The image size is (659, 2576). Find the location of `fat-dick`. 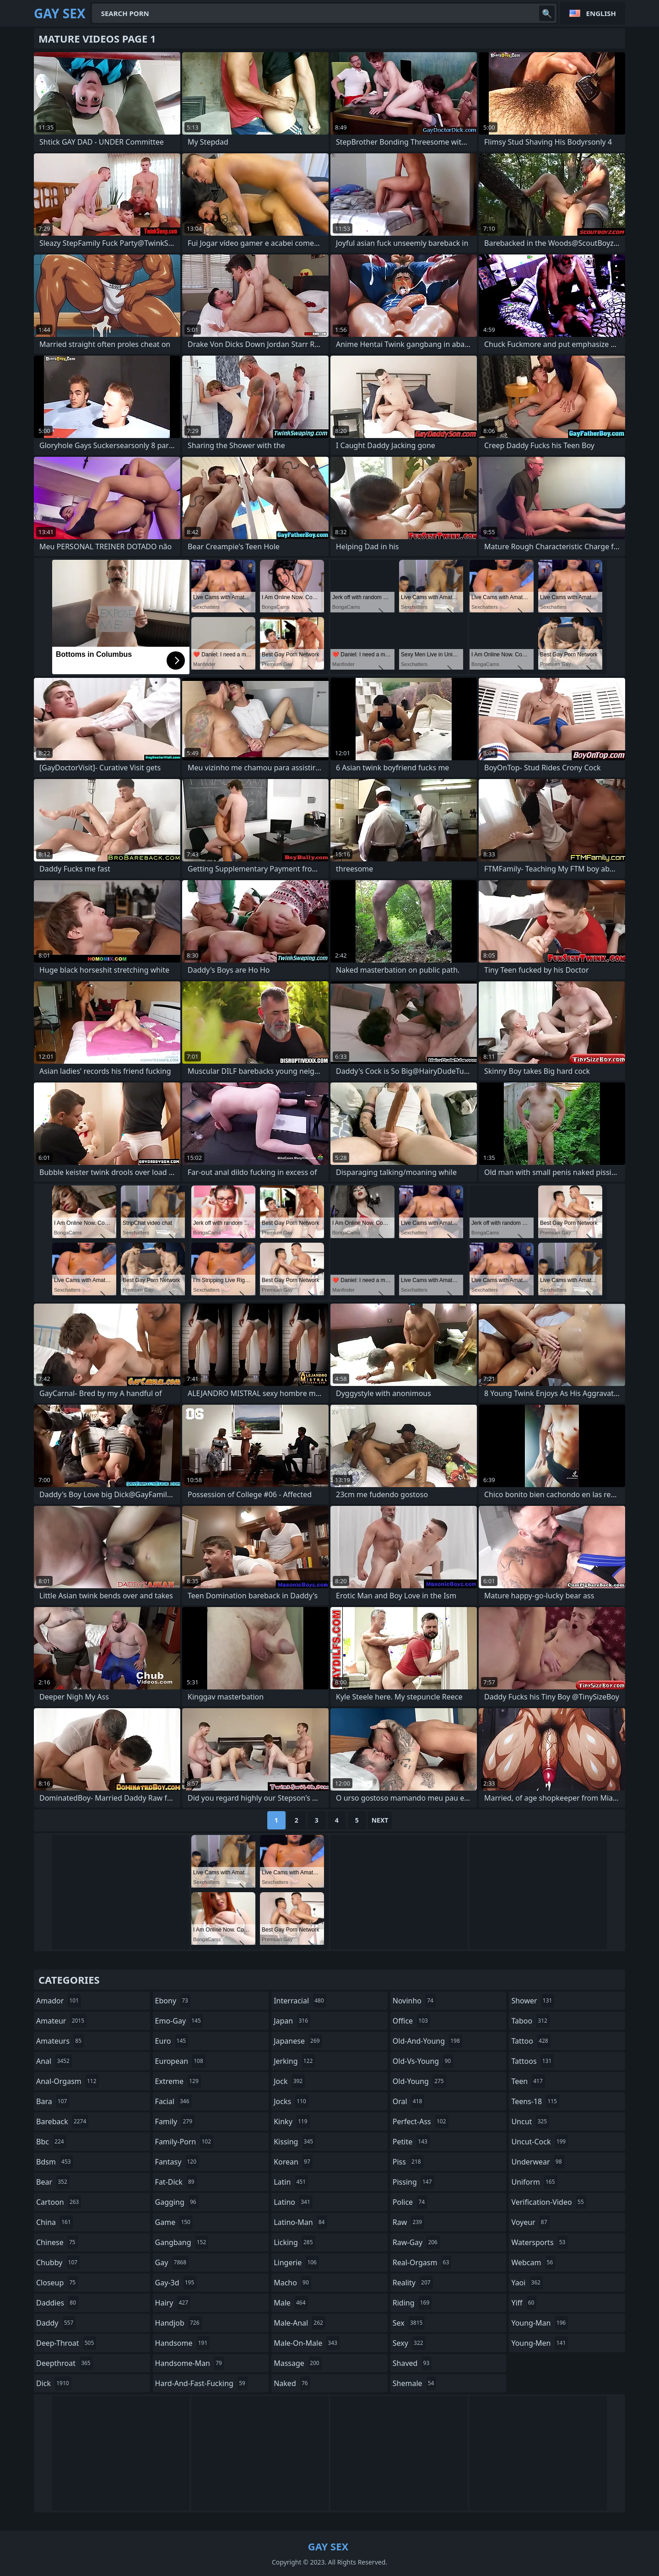

fat-dick is located at coordinates (176, 2182).